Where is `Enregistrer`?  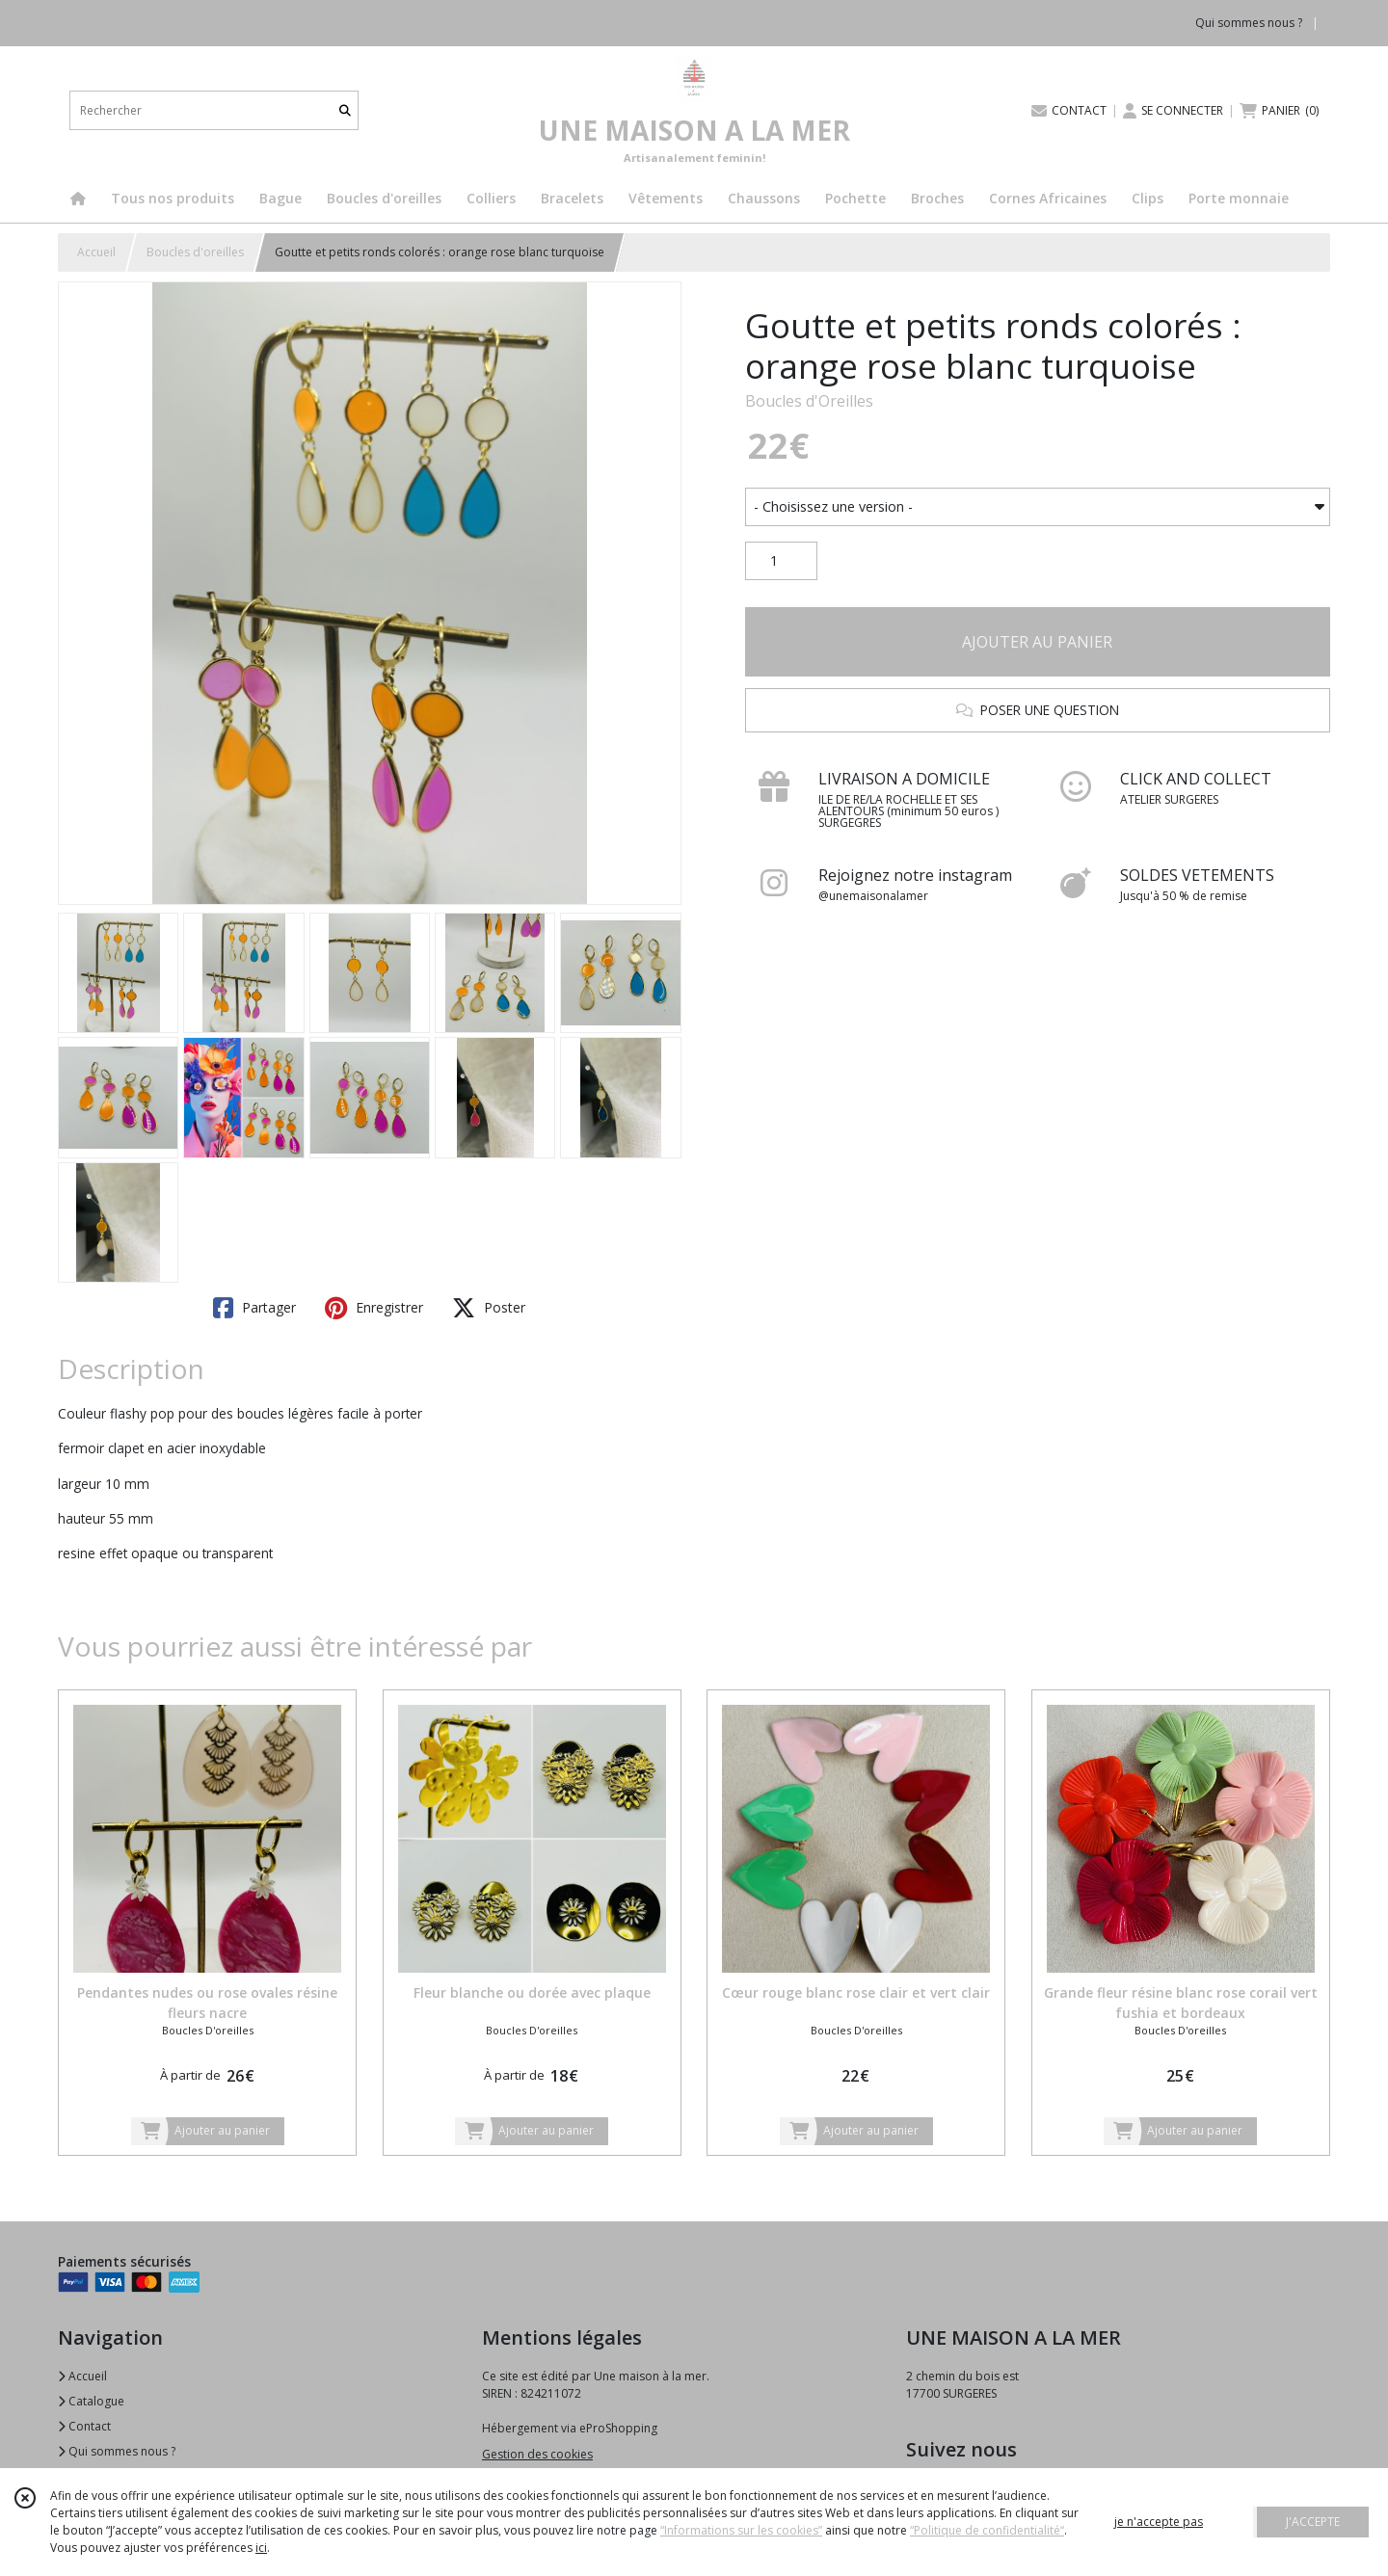
Enregistrer is located at coordinates (374, 1307).